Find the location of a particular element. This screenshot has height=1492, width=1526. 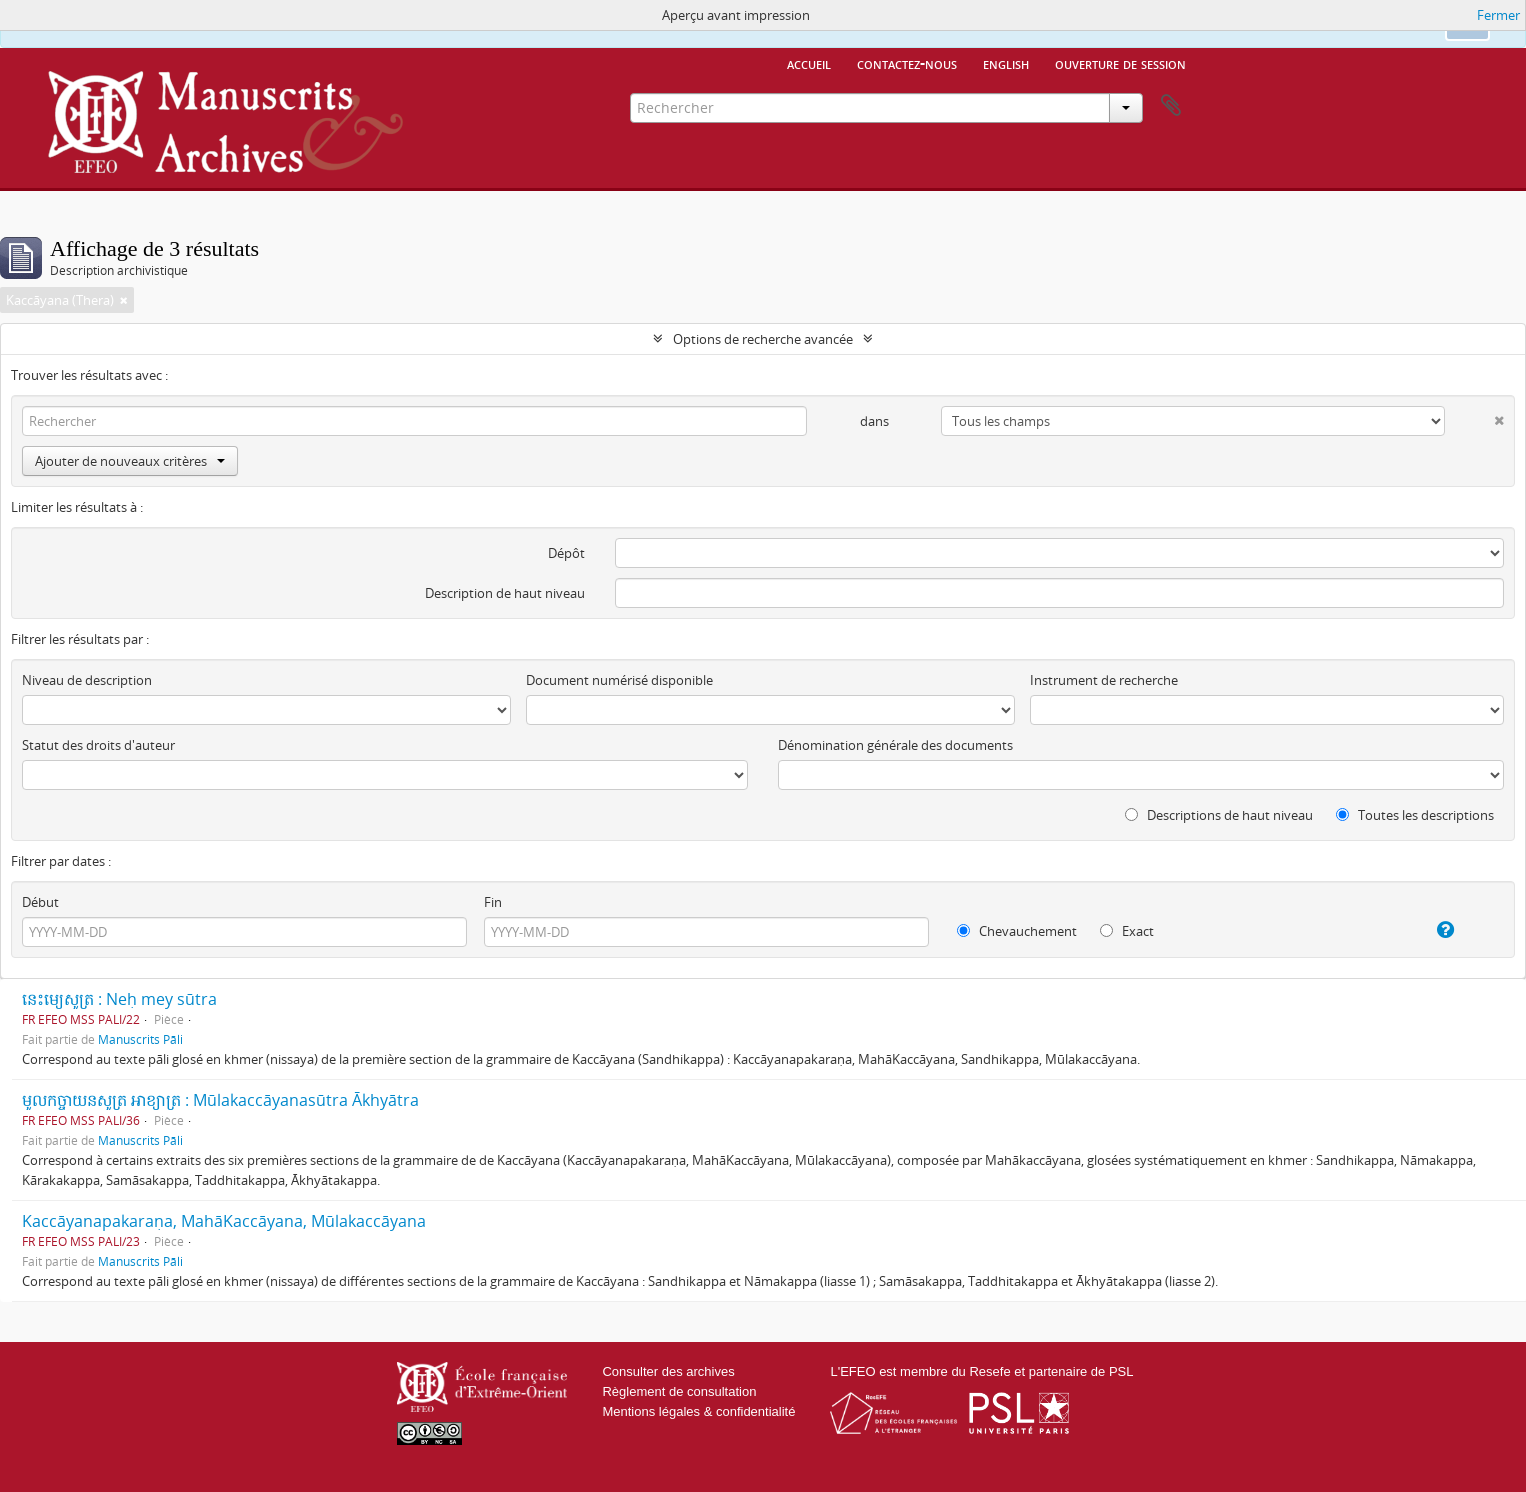

Descriptions de haut niveau is located at coordinates (1219, 815).